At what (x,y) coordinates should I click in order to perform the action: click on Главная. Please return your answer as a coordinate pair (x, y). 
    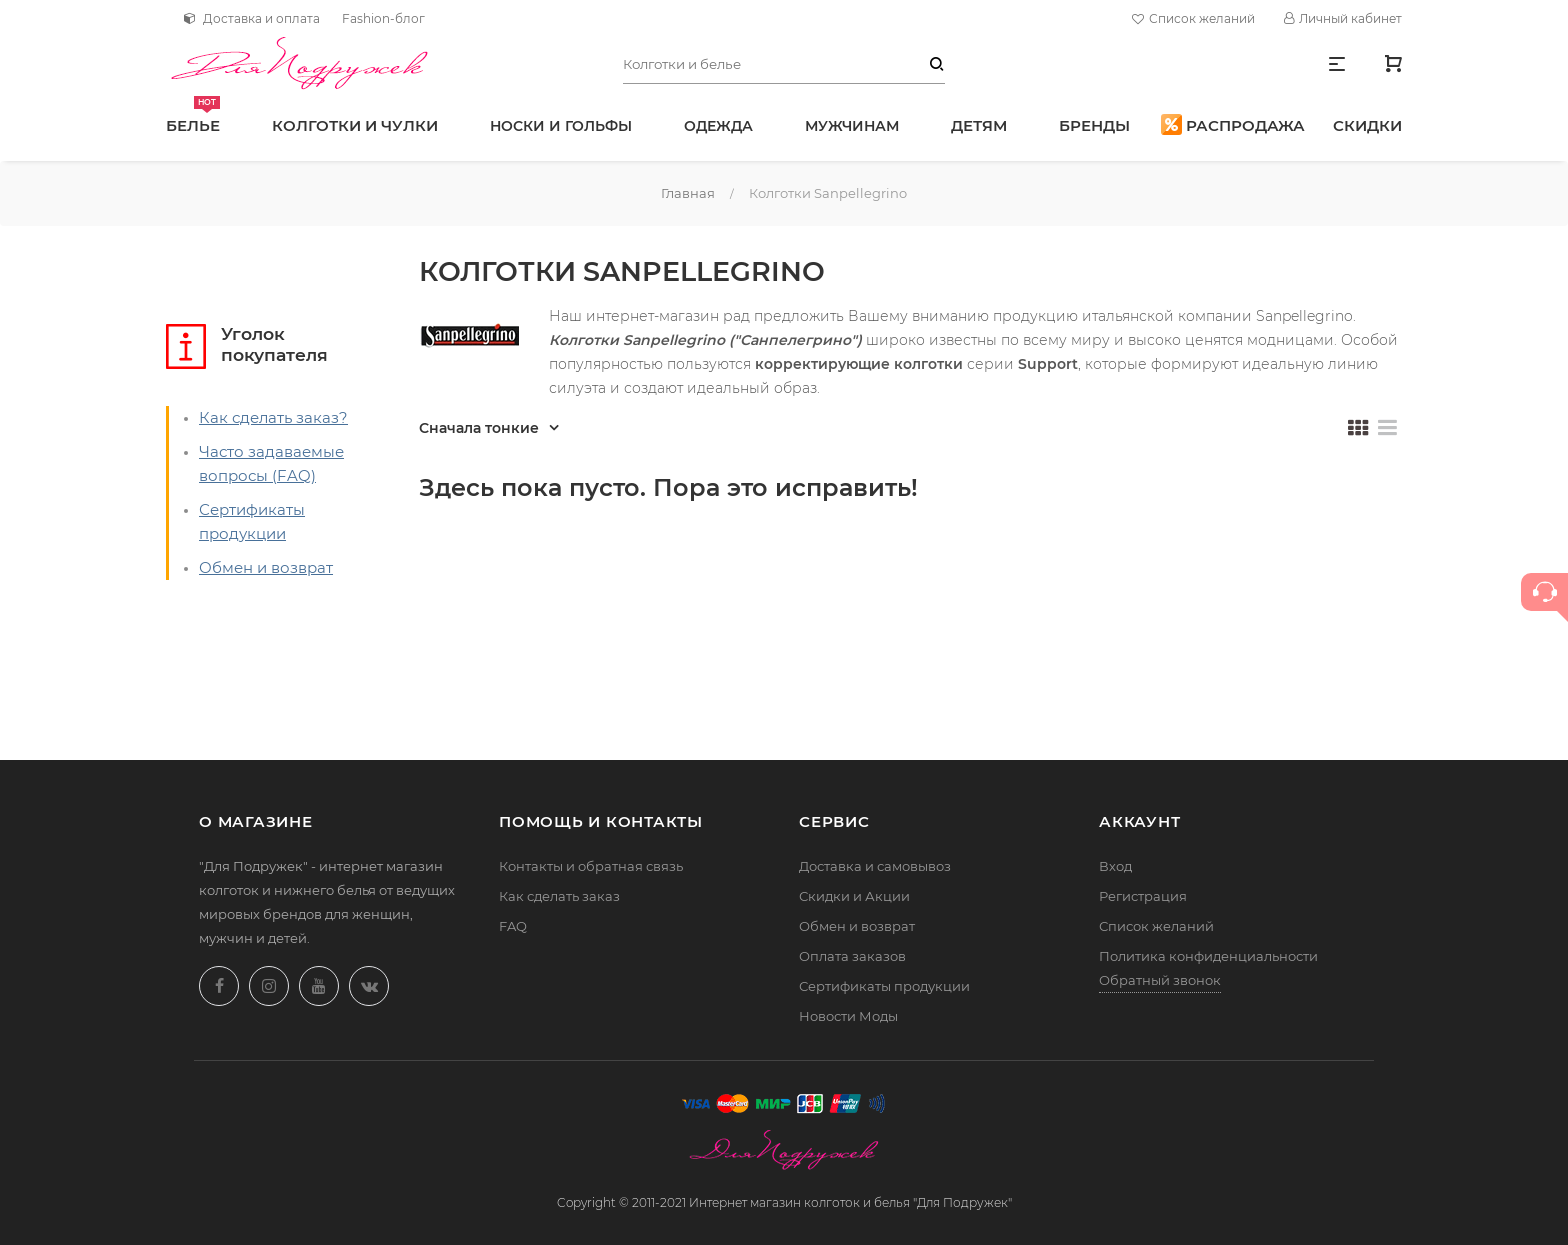
    Looking at the image, I should click on (688, 193).